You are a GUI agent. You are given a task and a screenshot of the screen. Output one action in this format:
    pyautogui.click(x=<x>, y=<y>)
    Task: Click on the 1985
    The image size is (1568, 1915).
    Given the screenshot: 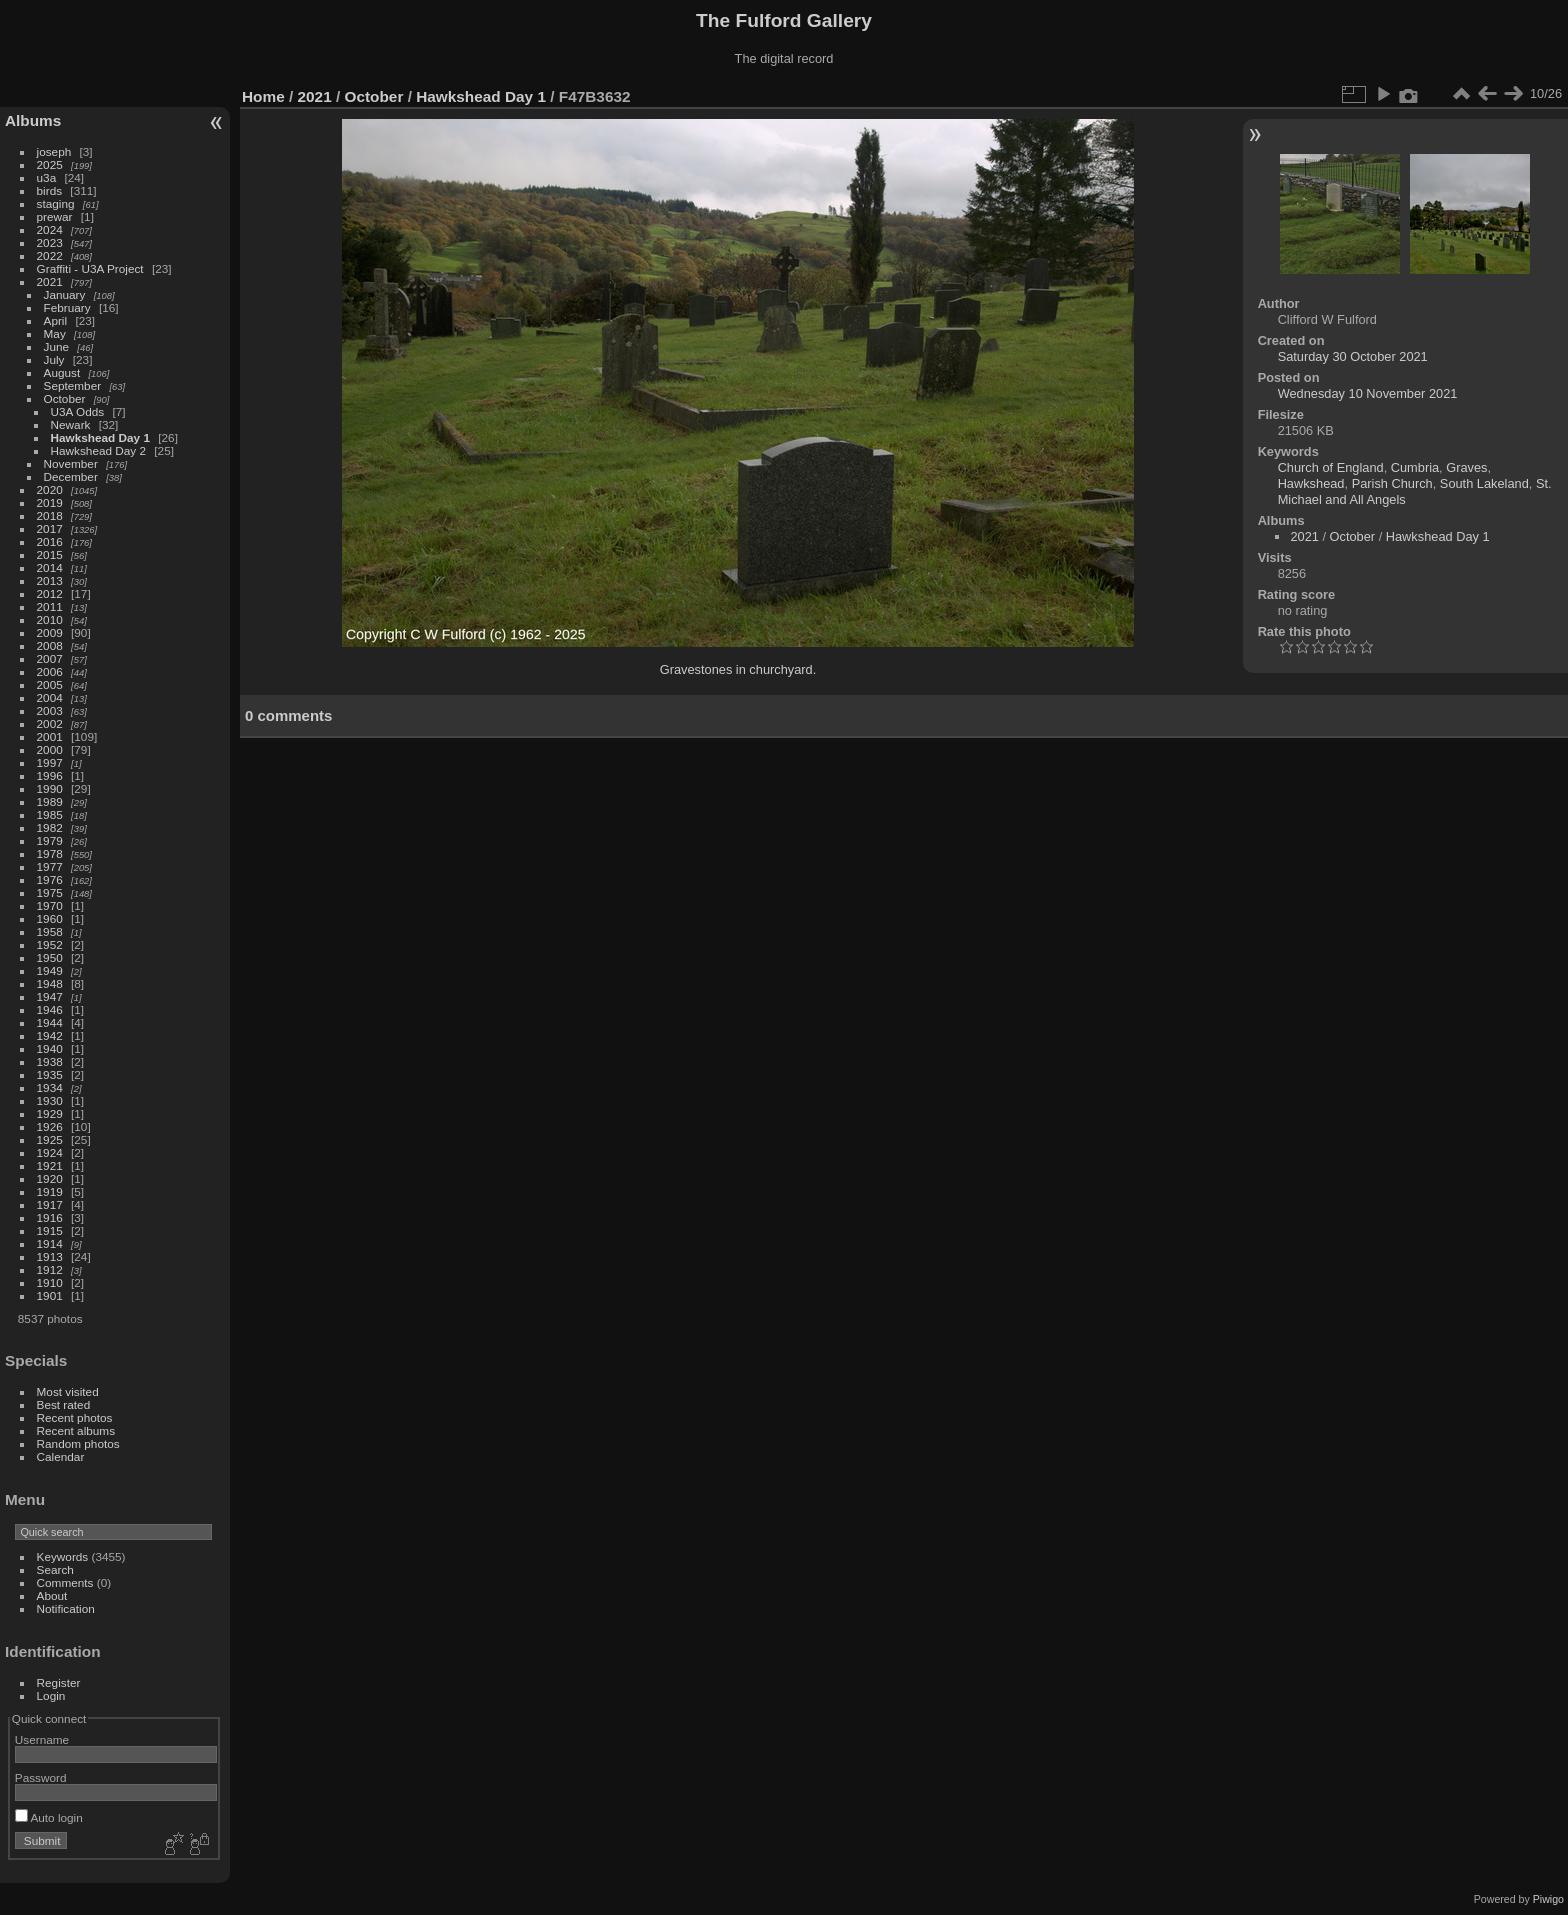 What is the action you would take?
    pyautogui.click(x=50, y=814)
    